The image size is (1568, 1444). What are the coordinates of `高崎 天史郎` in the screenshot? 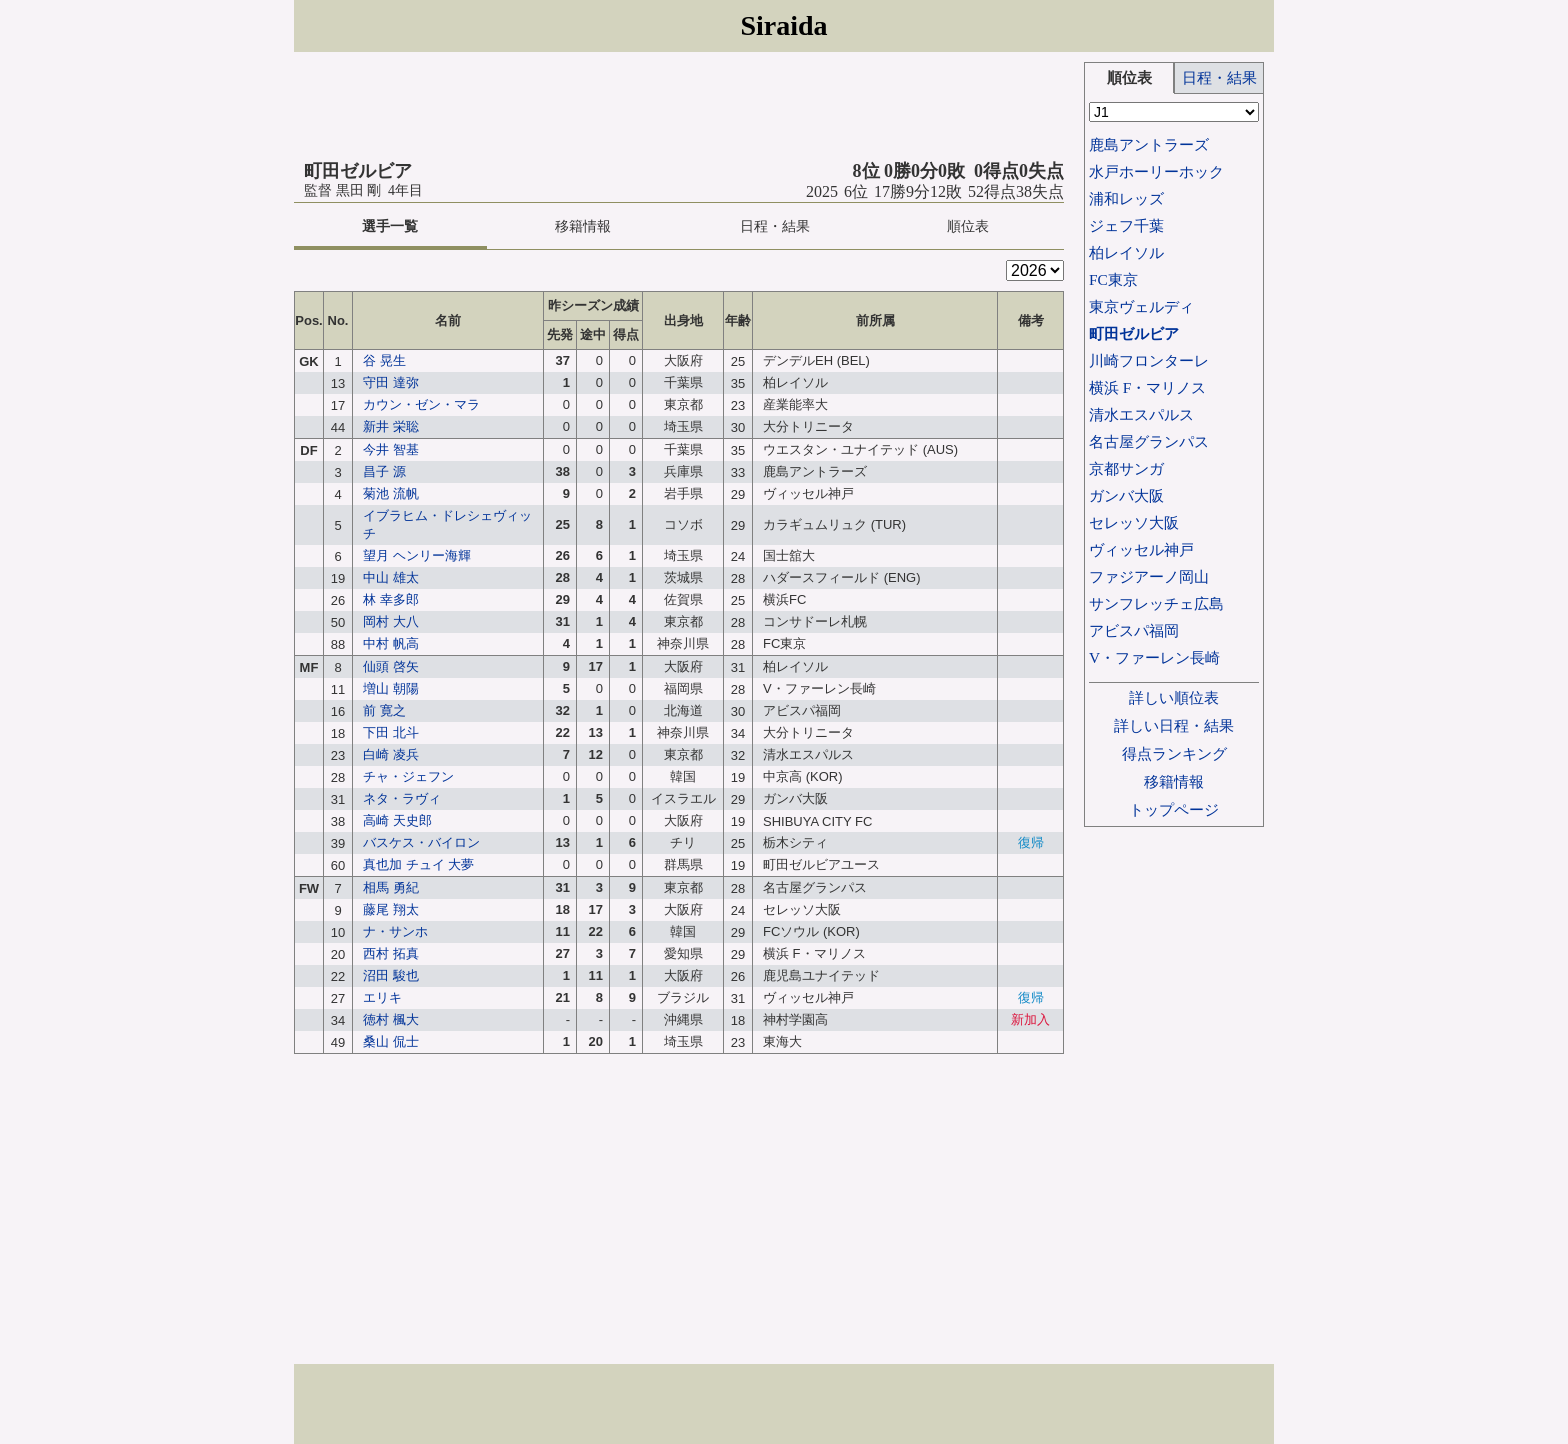 It's located at (397, 820).